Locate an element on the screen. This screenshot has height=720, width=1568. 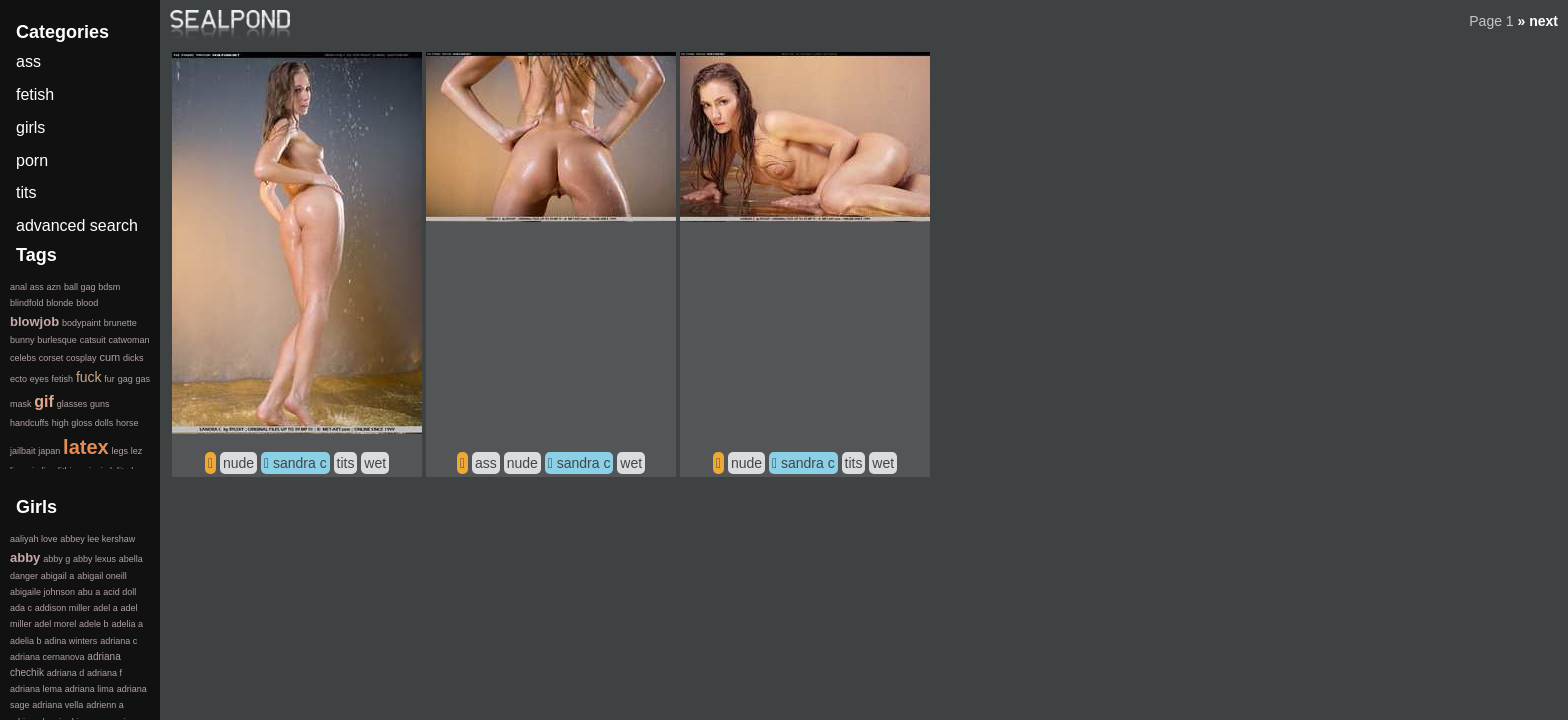
fetish is located at coordinates (35, 94).